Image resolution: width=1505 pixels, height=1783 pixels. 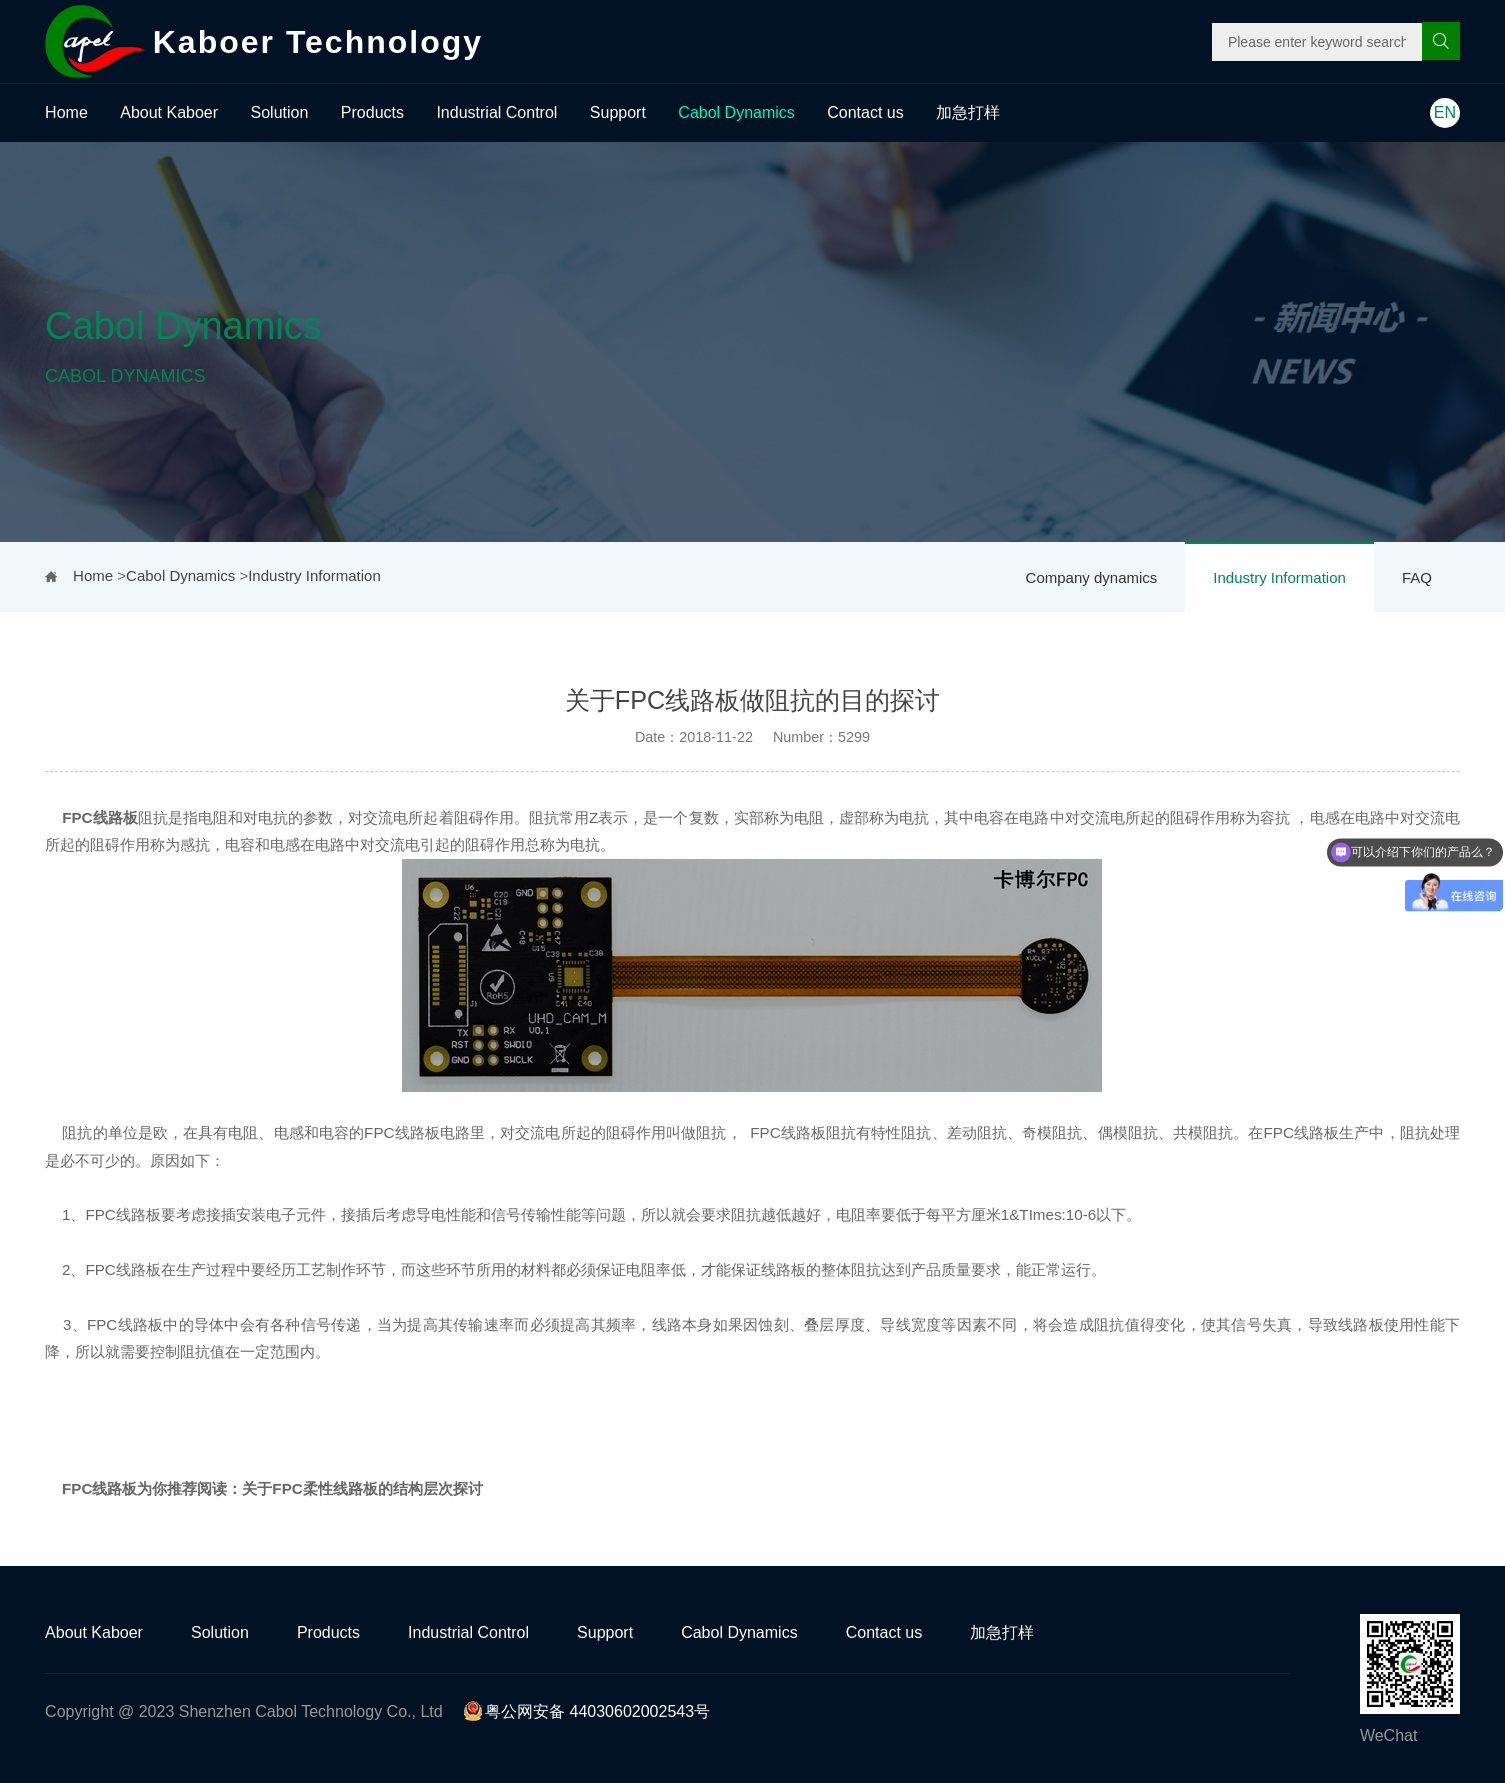 I want to click on About Kaboer, so click(x=169, y=112).